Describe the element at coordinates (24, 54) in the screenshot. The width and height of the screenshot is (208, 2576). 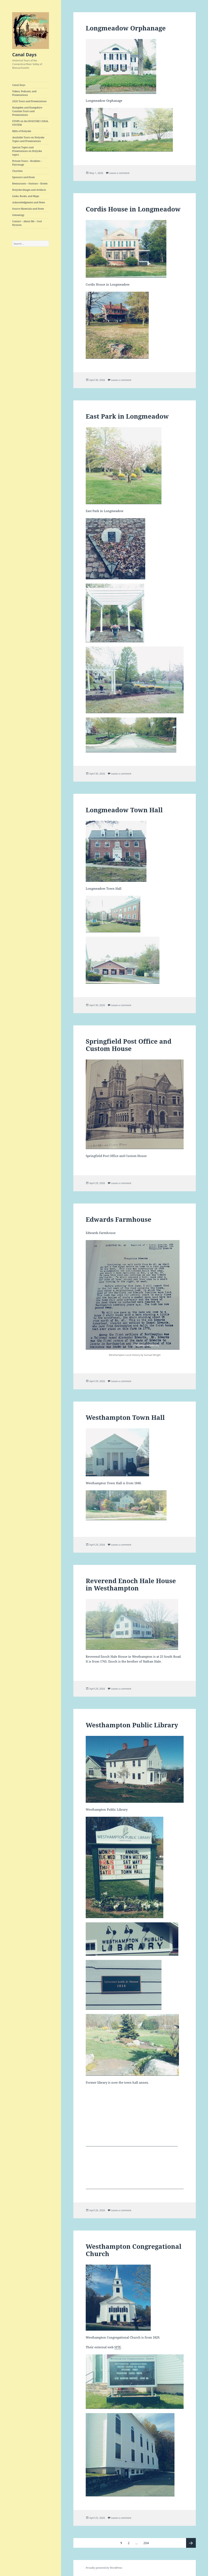
I see `Canal Days` at that location.